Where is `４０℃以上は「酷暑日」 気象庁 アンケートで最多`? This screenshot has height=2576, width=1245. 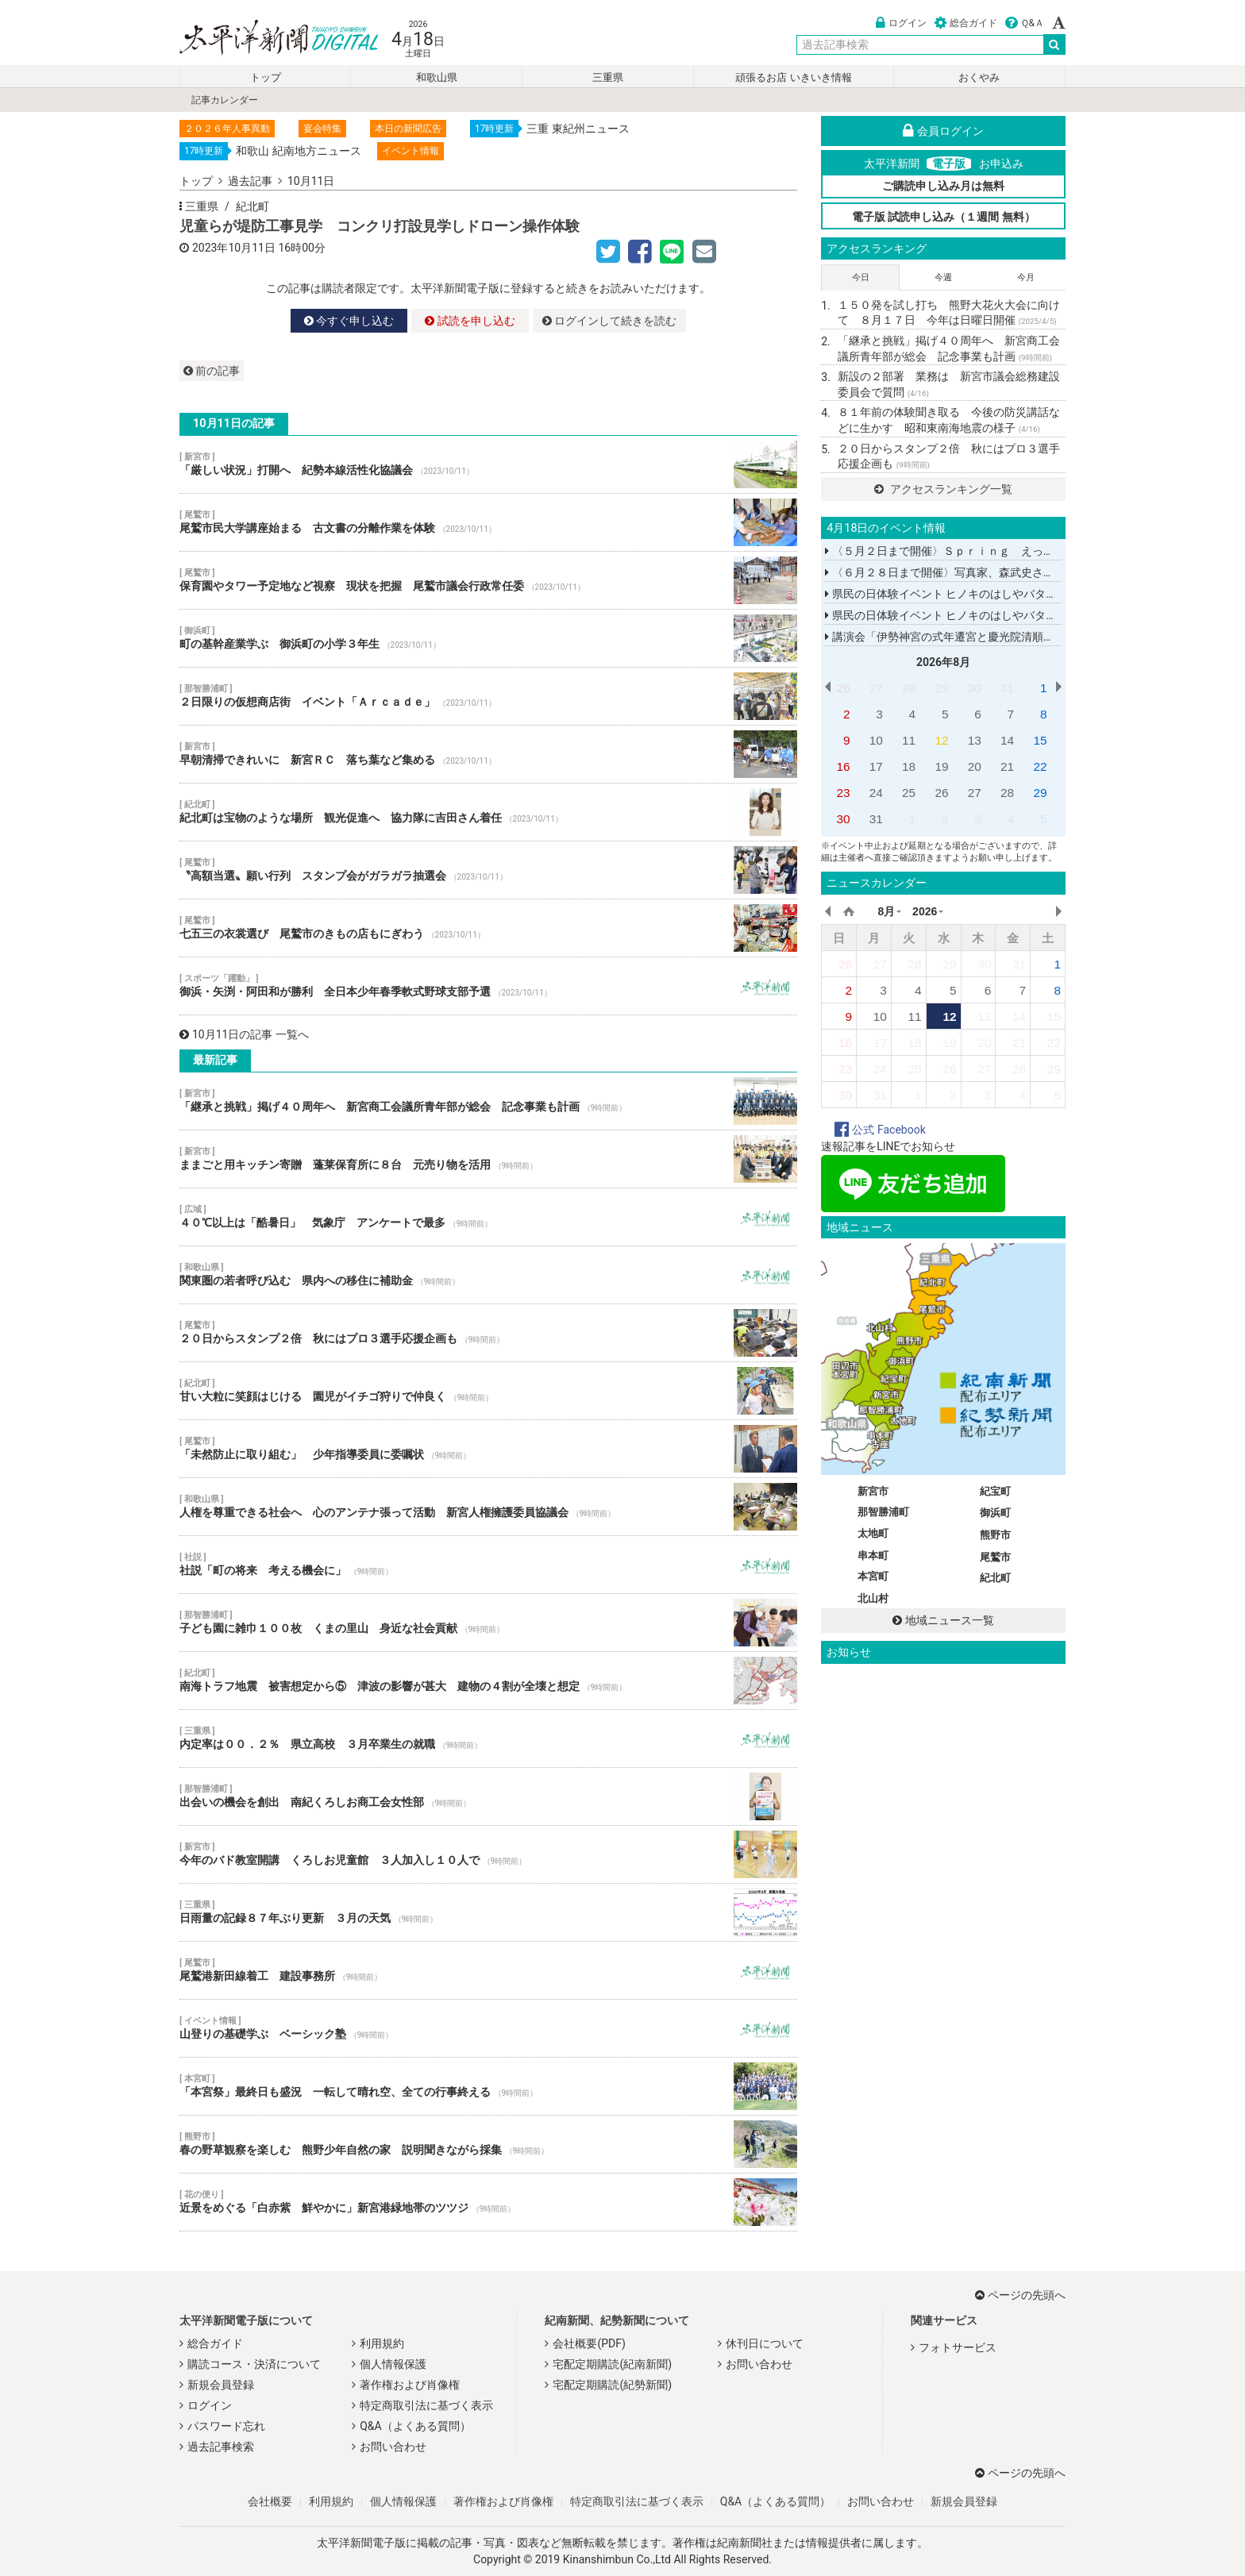
４０℃以上は「酷暑日」 気象庁 アンケートで最多 is located at coordinates (488, 1217).